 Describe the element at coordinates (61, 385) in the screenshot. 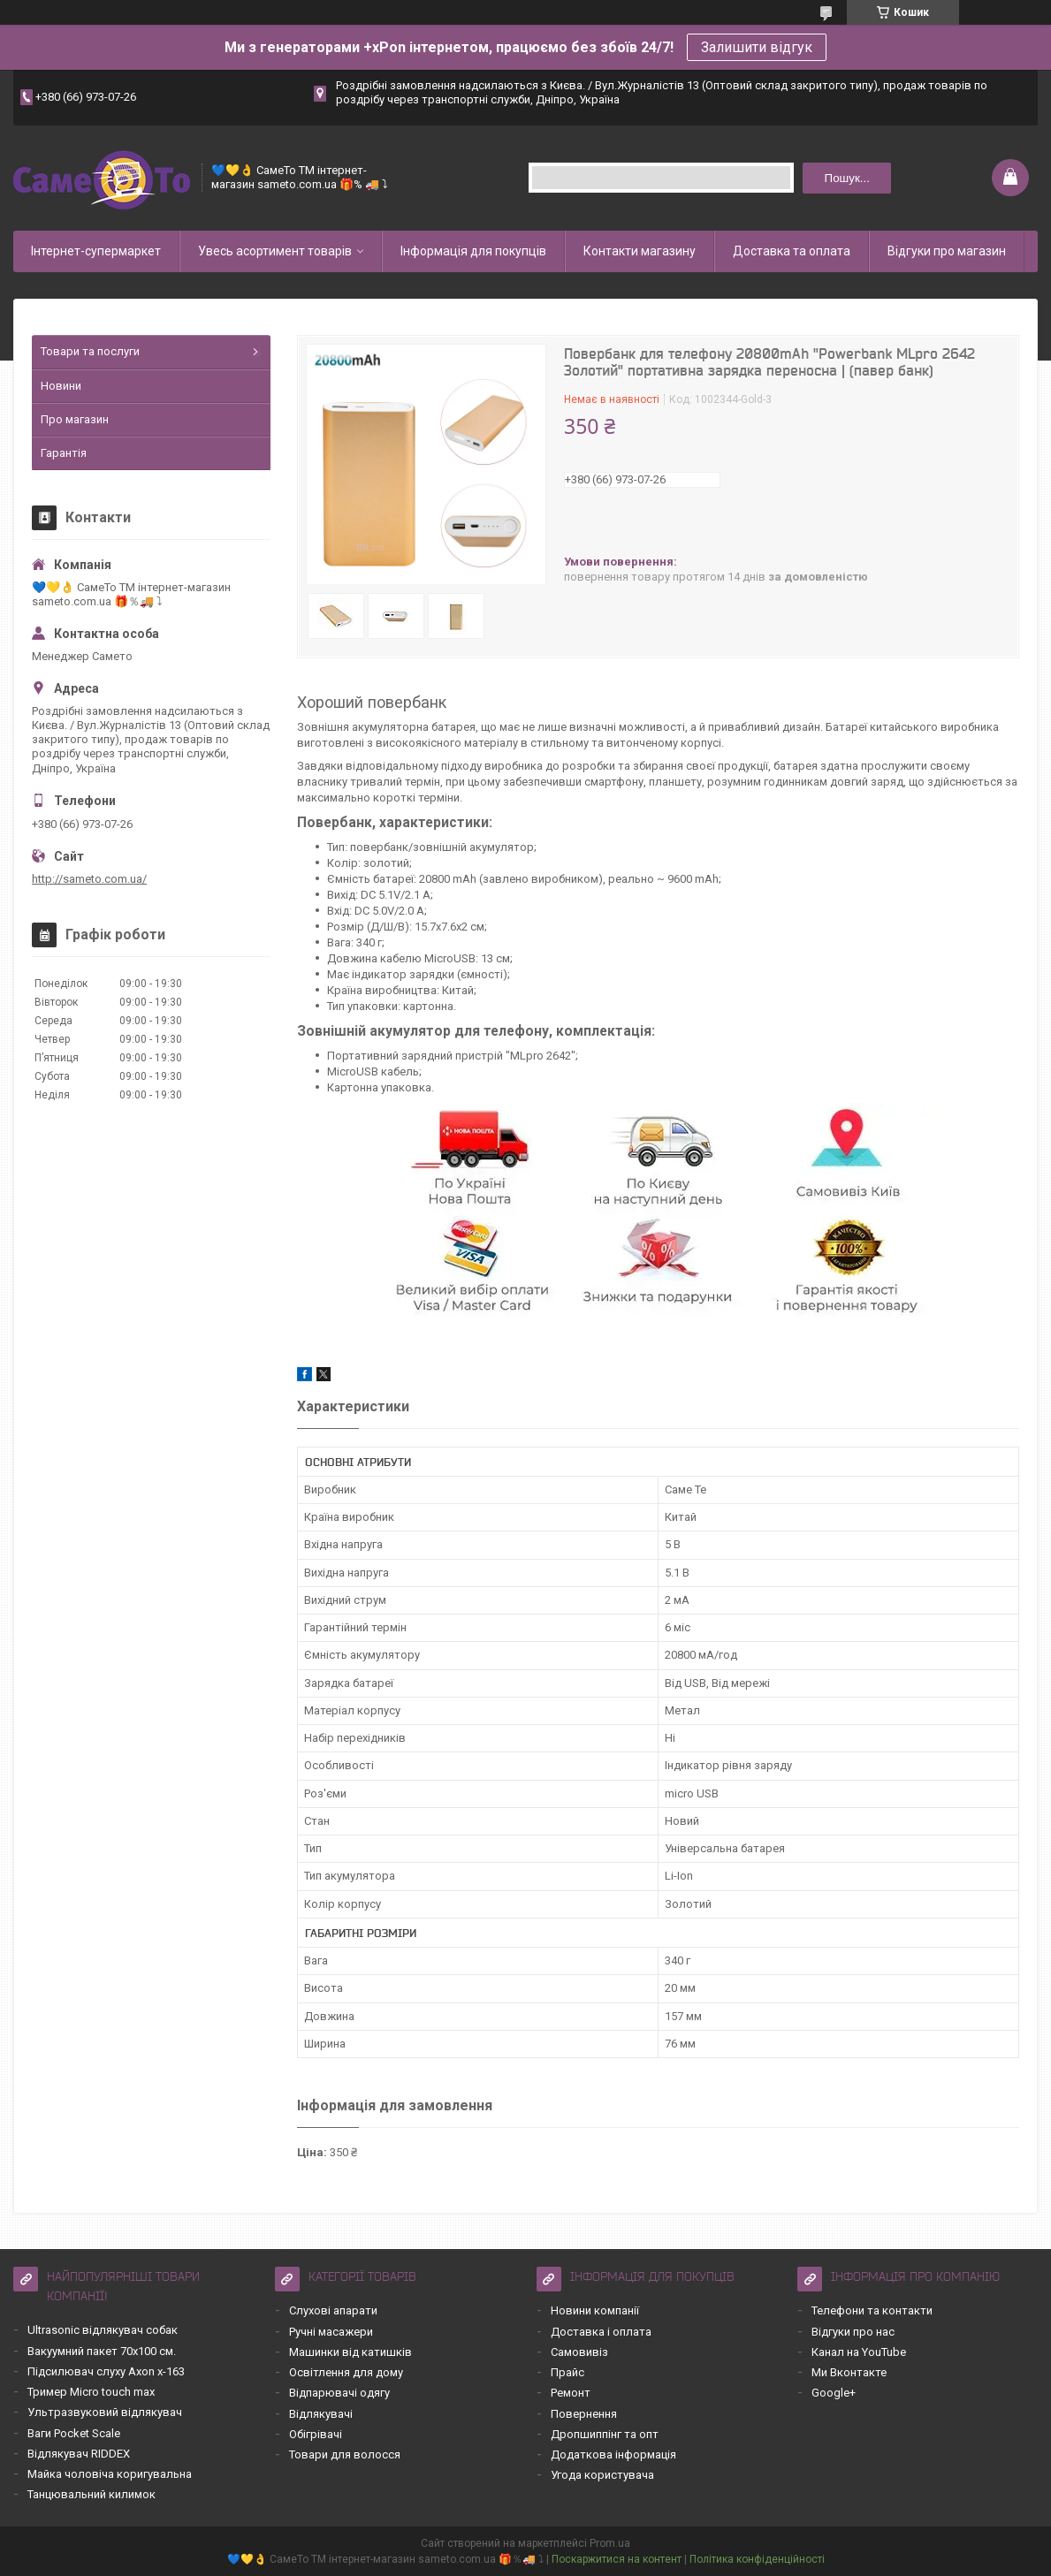

I see `Новини` at that location.